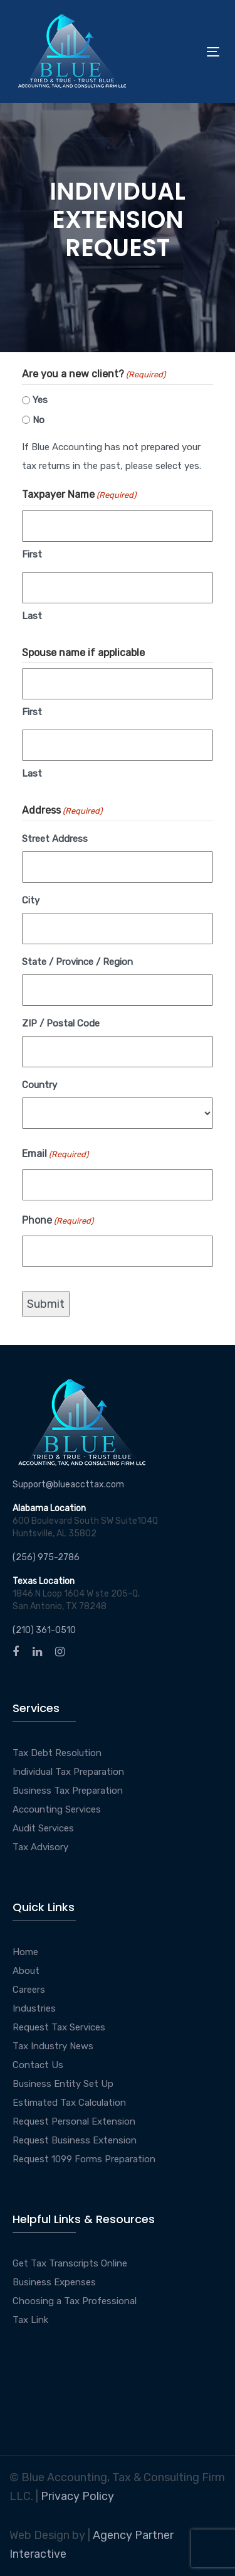 The width and height of the screenshot is (235, 2576). What do you see at coordinates (59, 2027) in the screenshot?
I see `Request Tax Services` at bounding box center [59, 2027].